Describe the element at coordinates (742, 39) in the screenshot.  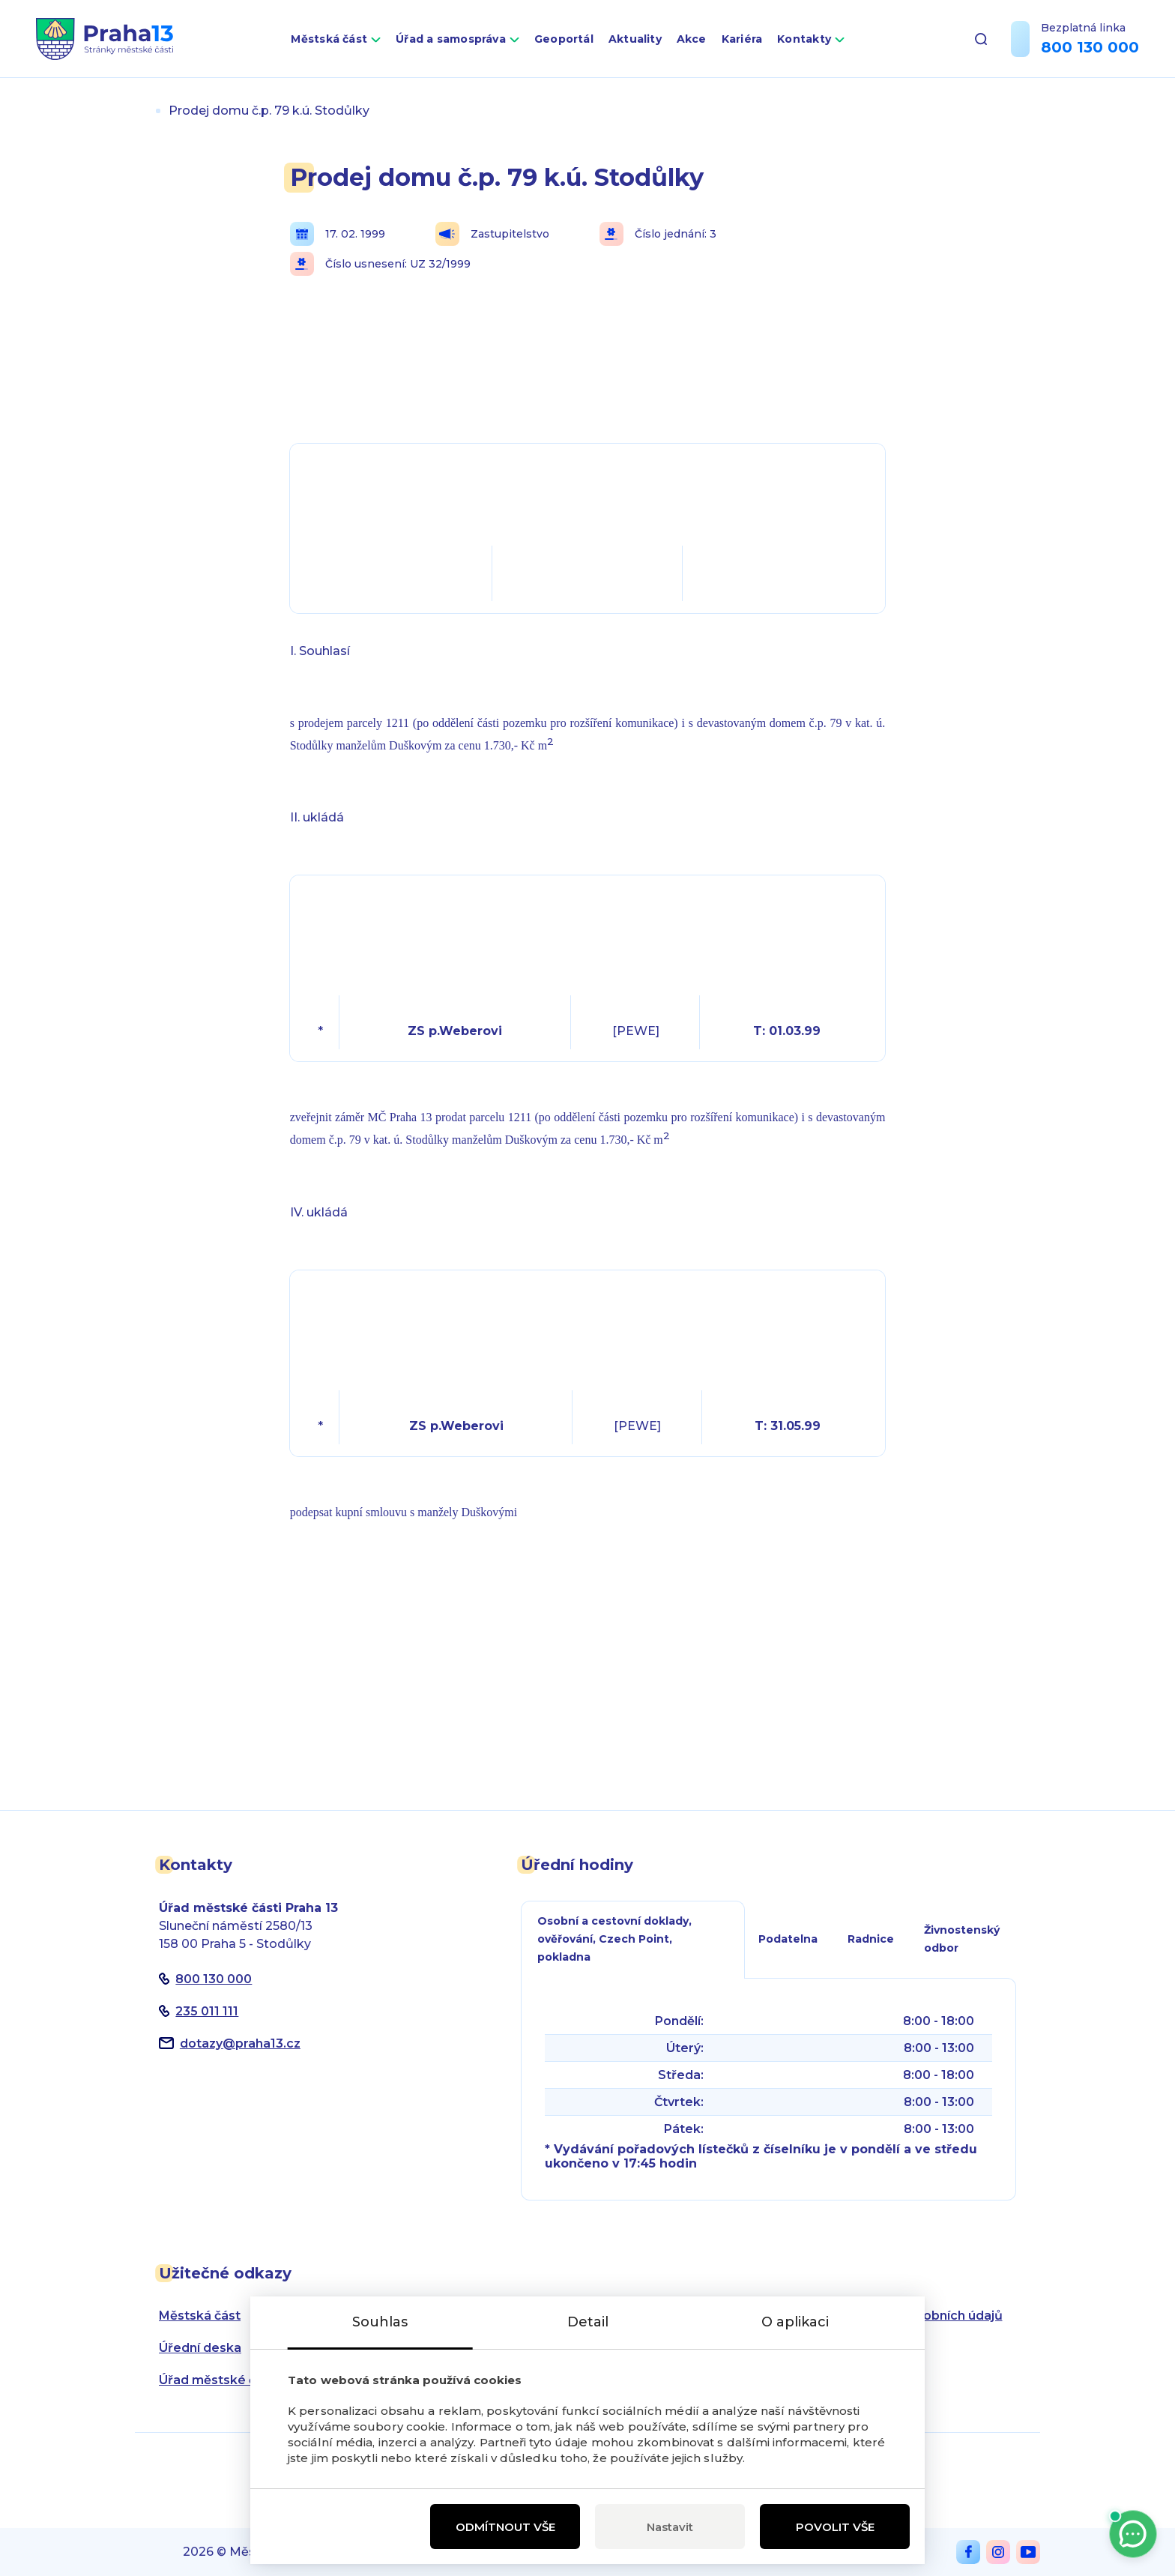
I see `Kariéra` at that location.